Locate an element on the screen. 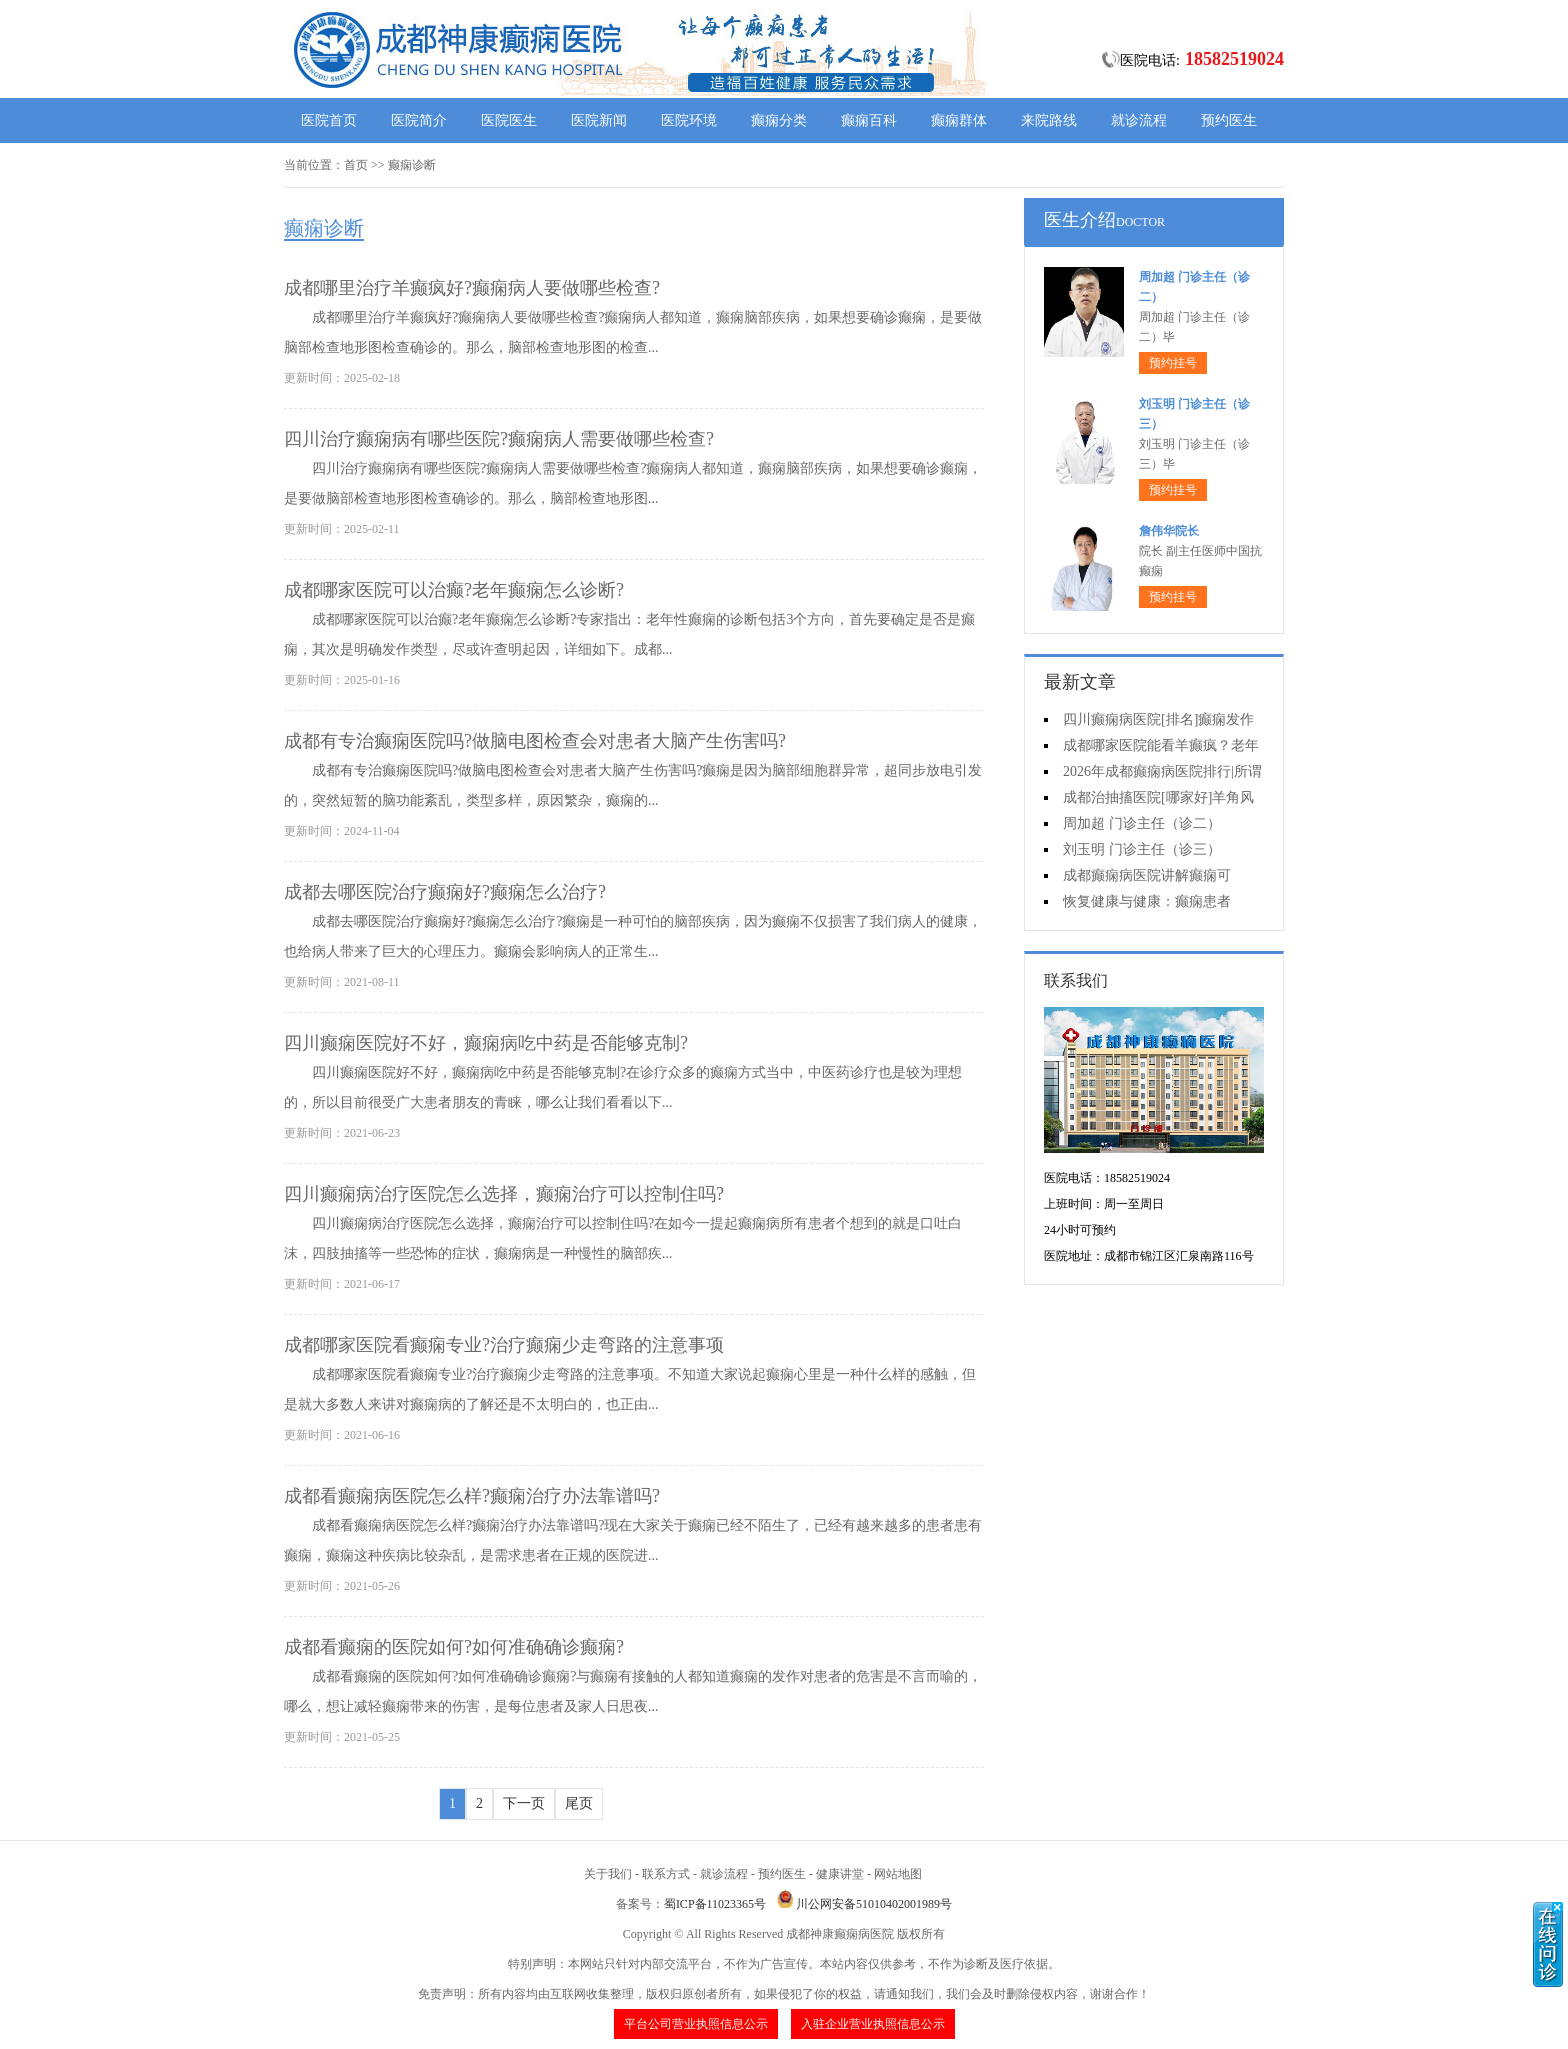 This screenshot has width=1568, height=2049. 入驻企业营业执照信息公示 is located at coordinates (873, 2024).